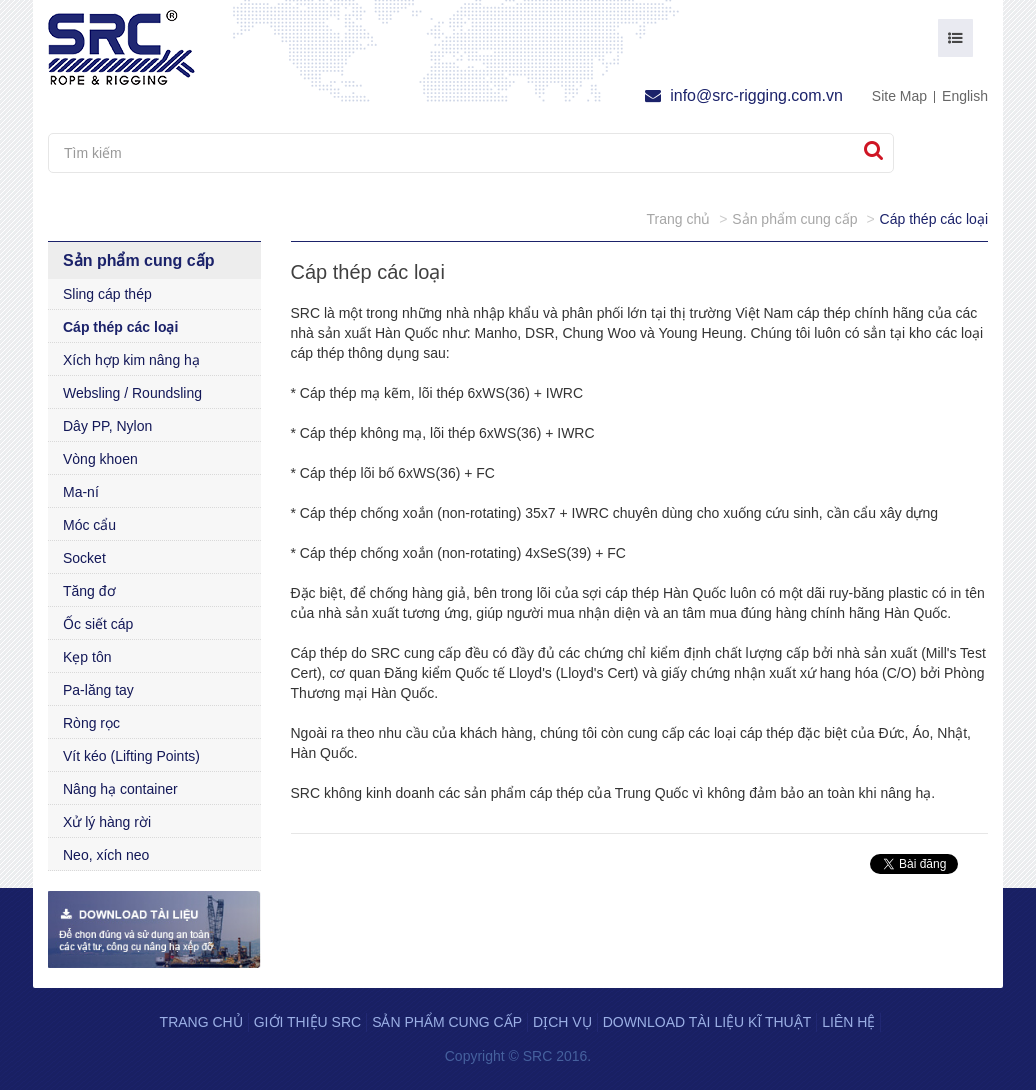 The image size is (1036, 1090). Describe the element at coordinates (91, 723) in the screenshot. I see `Ròng rọc` at that location.